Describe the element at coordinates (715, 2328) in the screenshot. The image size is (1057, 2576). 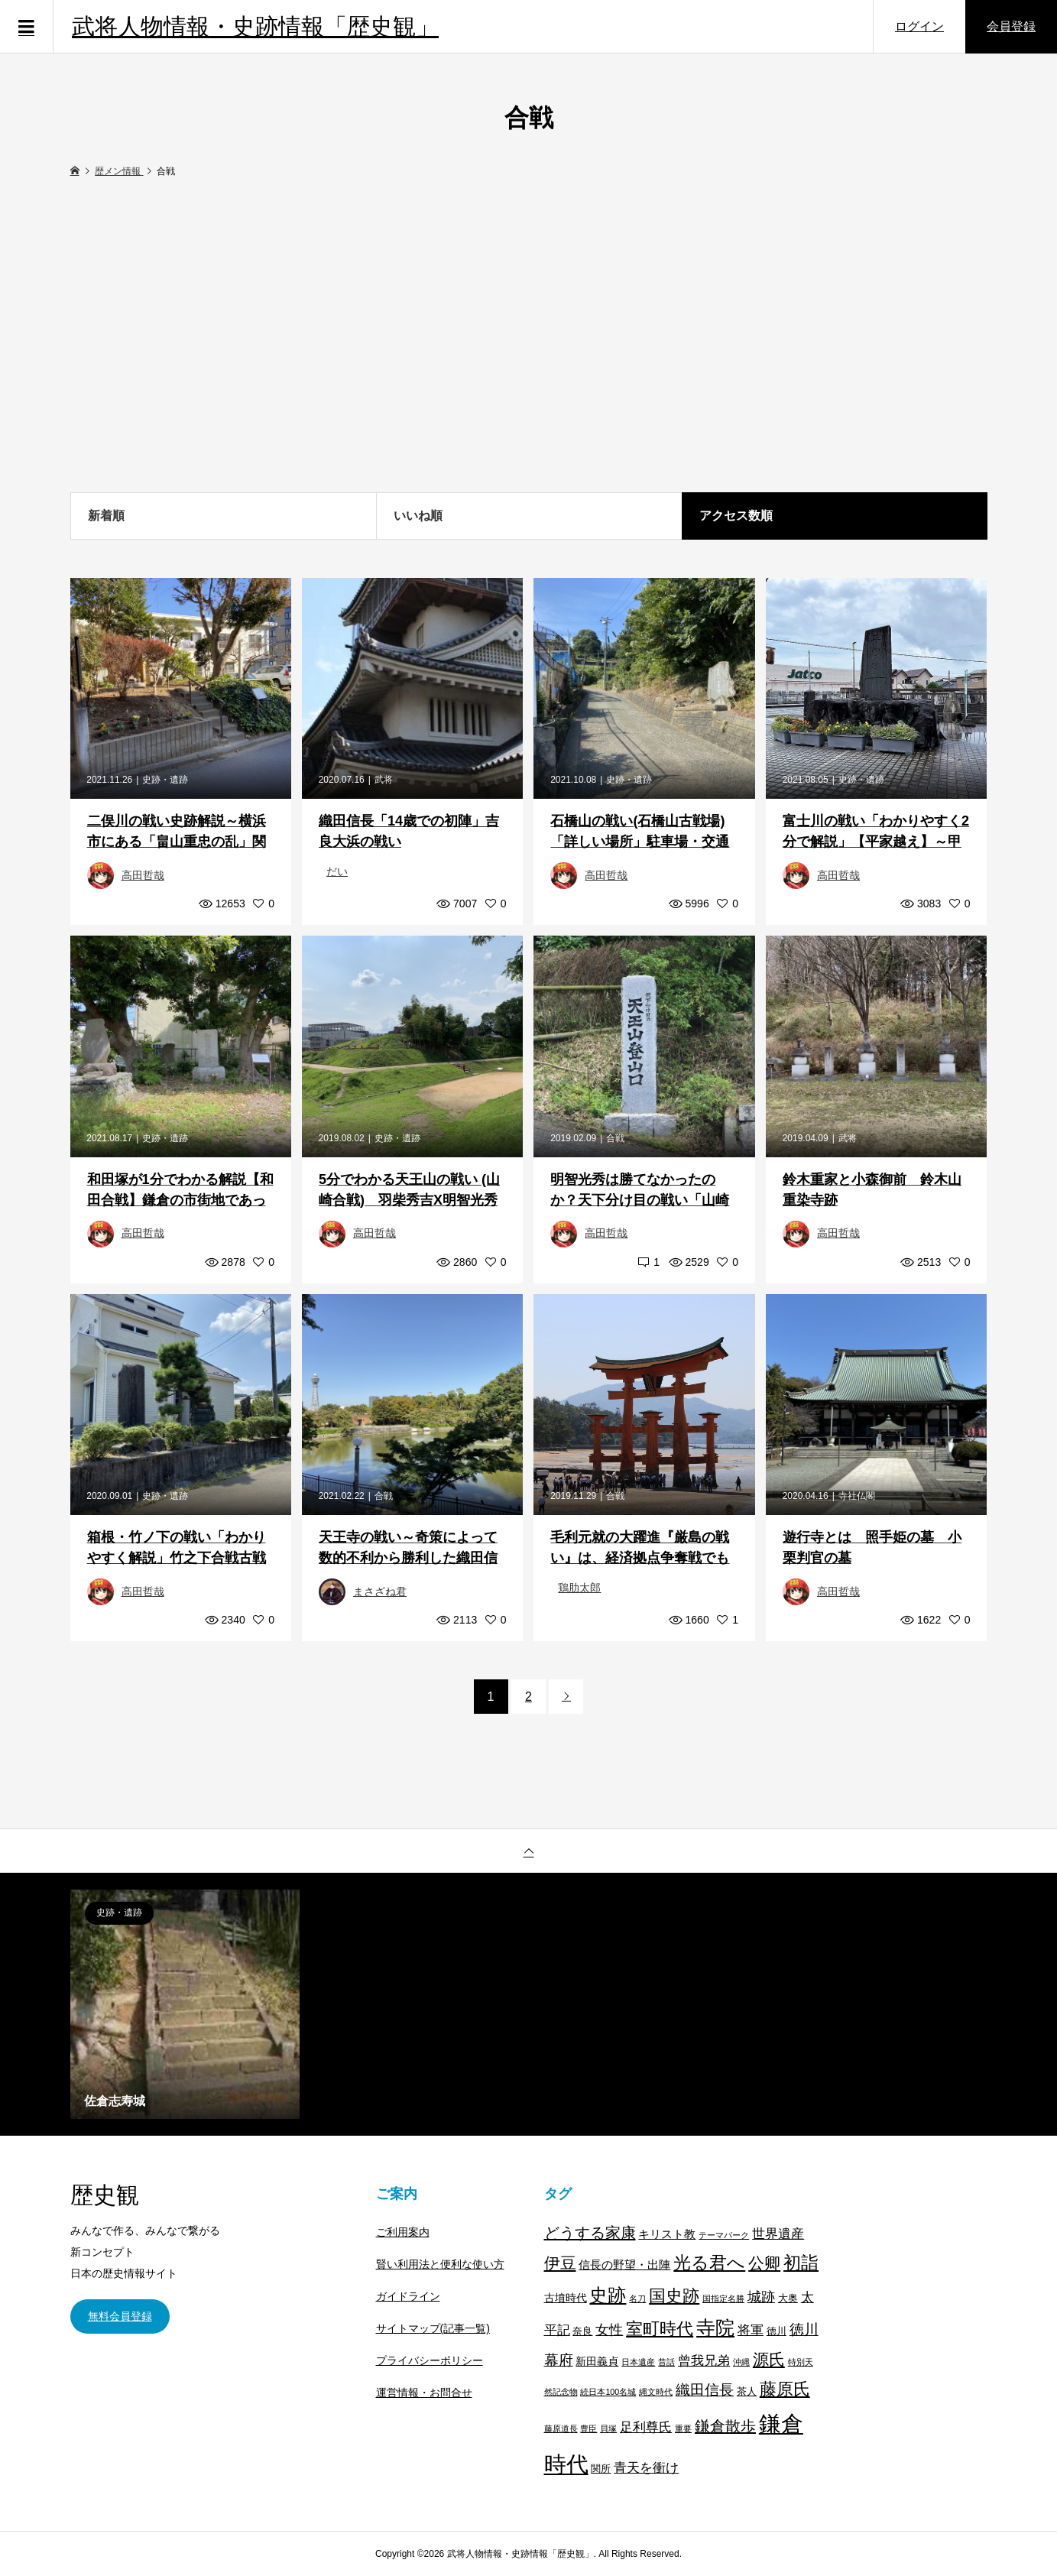
I see `寺院 [寺院 (37個の項目)]` at that location.